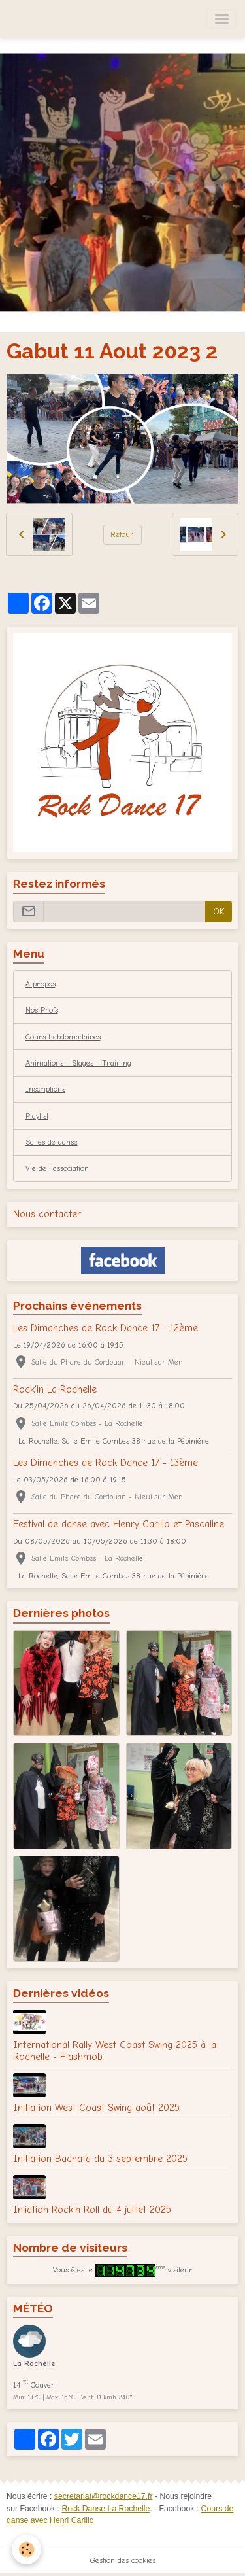  What do you see at coordinates (105, 1463) in the screenshot?
I see `Les Dimanches de Rock Dance 17 - 13ème` at bounding box center [105, 1463].